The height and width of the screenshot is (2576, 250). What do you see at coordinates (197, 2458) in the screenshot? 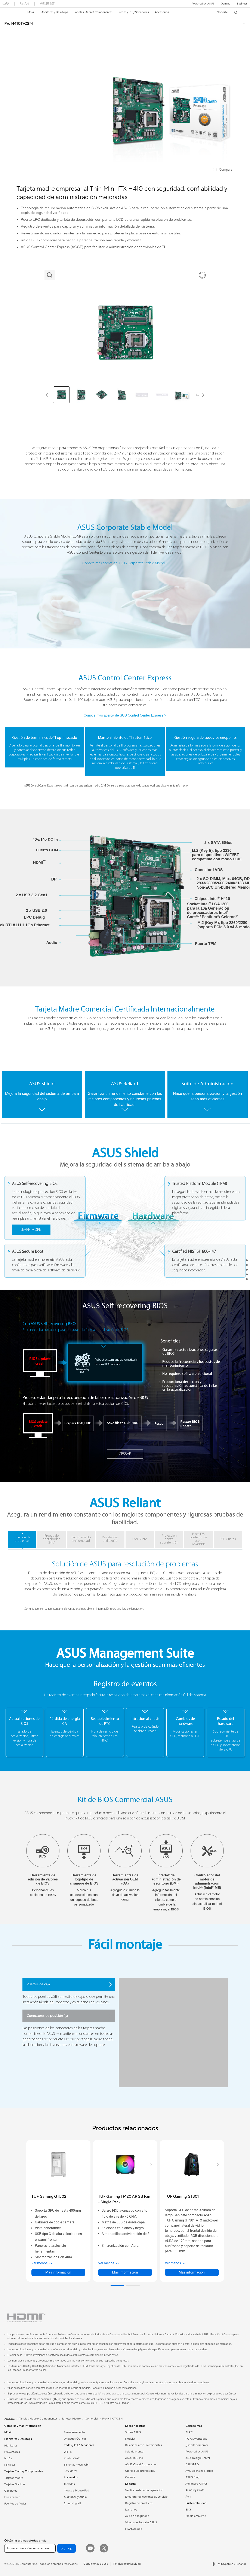
I see `Asus Design Center` at bounding box center [197, 2458].